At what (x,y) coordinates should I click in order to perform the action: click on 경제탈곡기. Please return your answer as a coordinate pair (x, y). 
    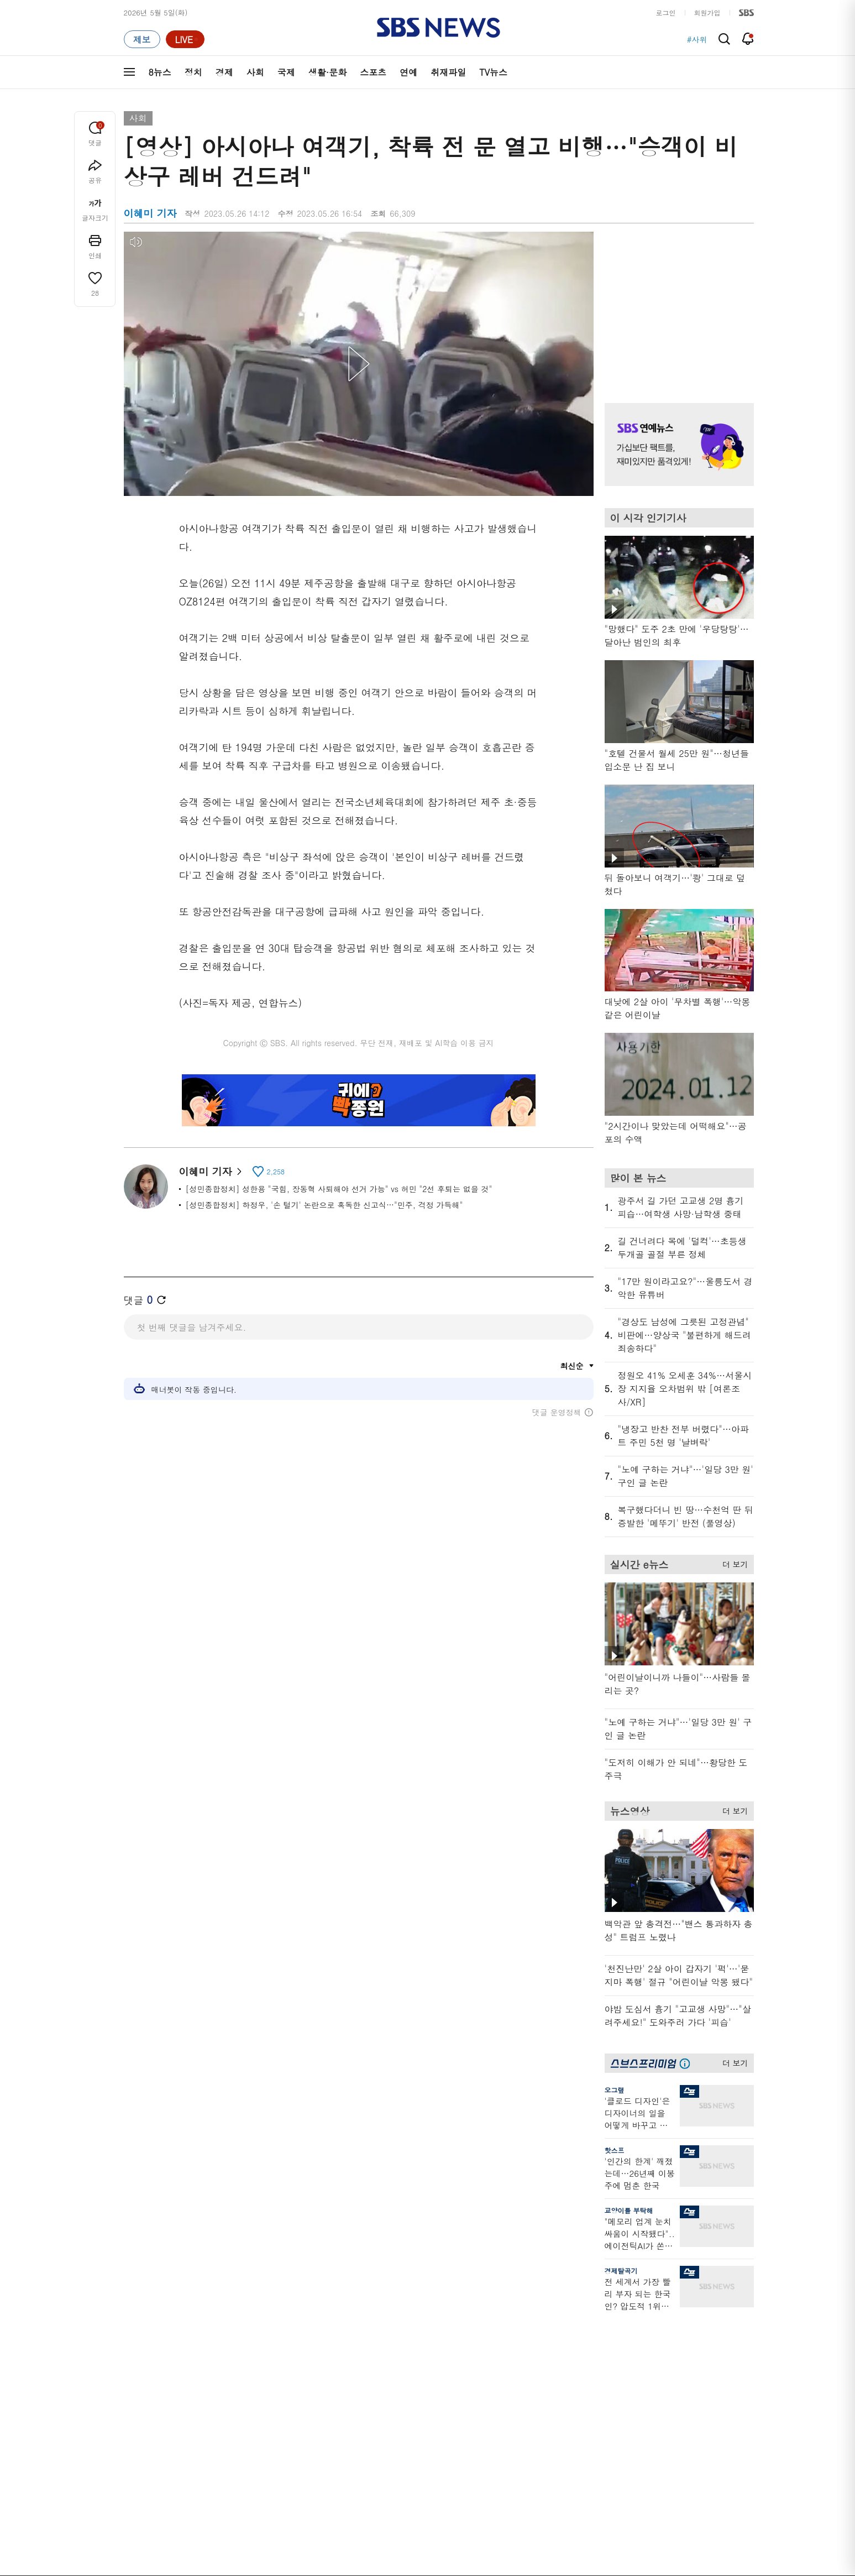
    Looking at the image, I should click on (621, 2270).